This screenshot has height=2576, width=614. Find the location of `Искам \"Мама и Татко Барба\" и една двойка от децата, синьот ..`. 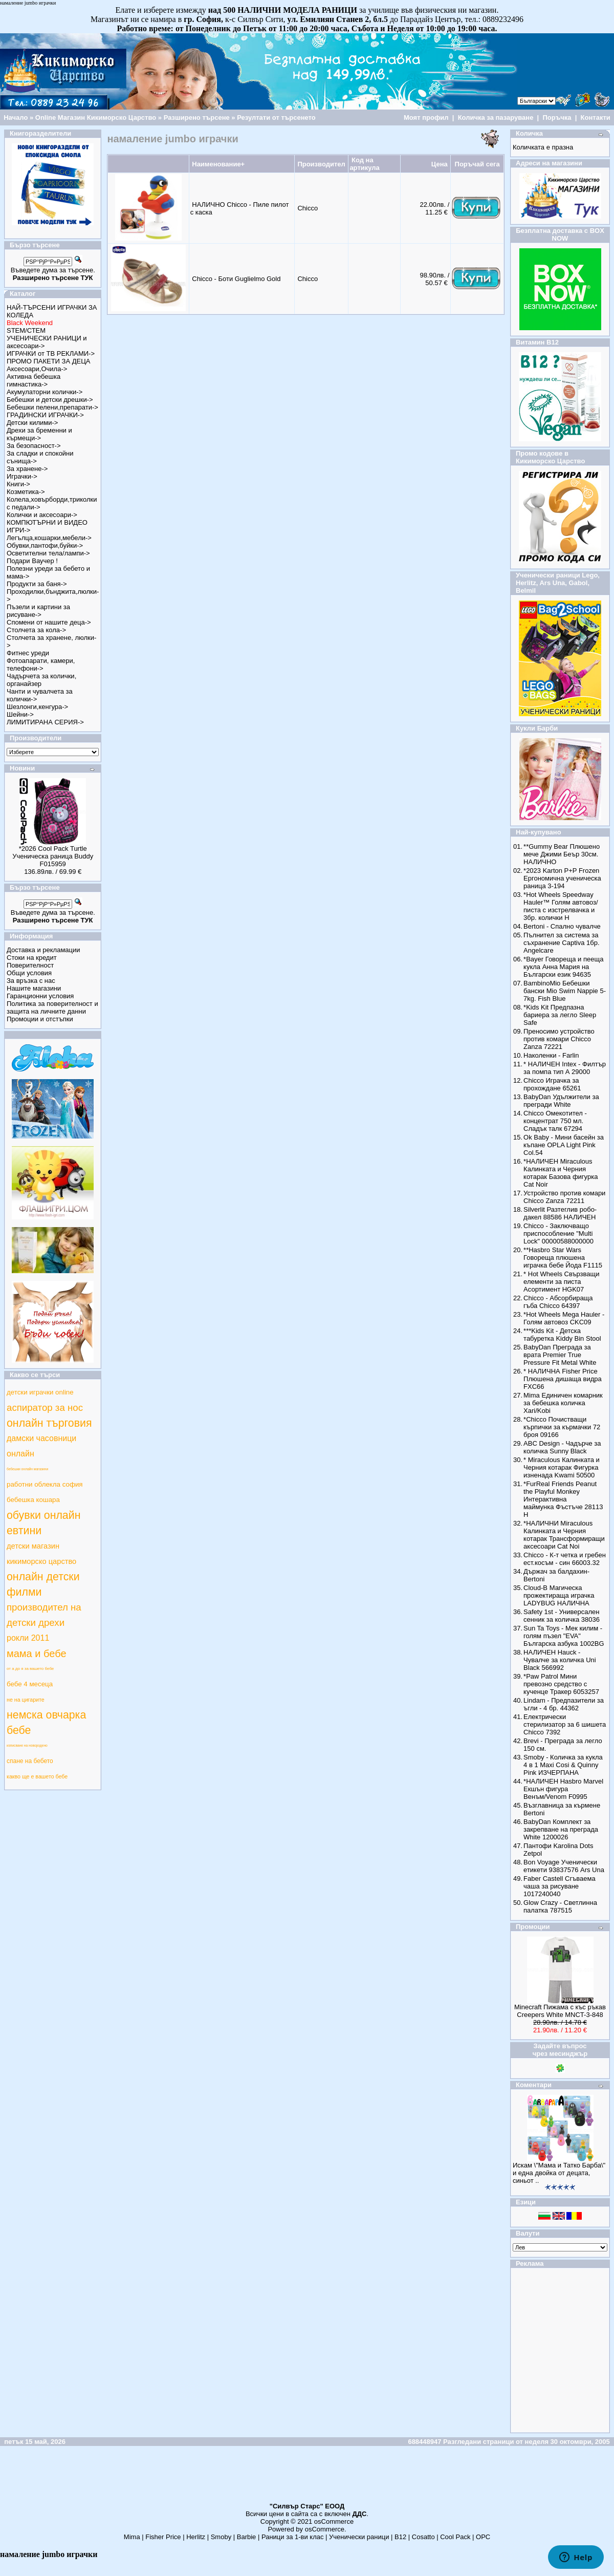

Искам \"Мама и Татко Барба\" и една двойка от децата, синьот .. is located at coordinates (559, 2172).